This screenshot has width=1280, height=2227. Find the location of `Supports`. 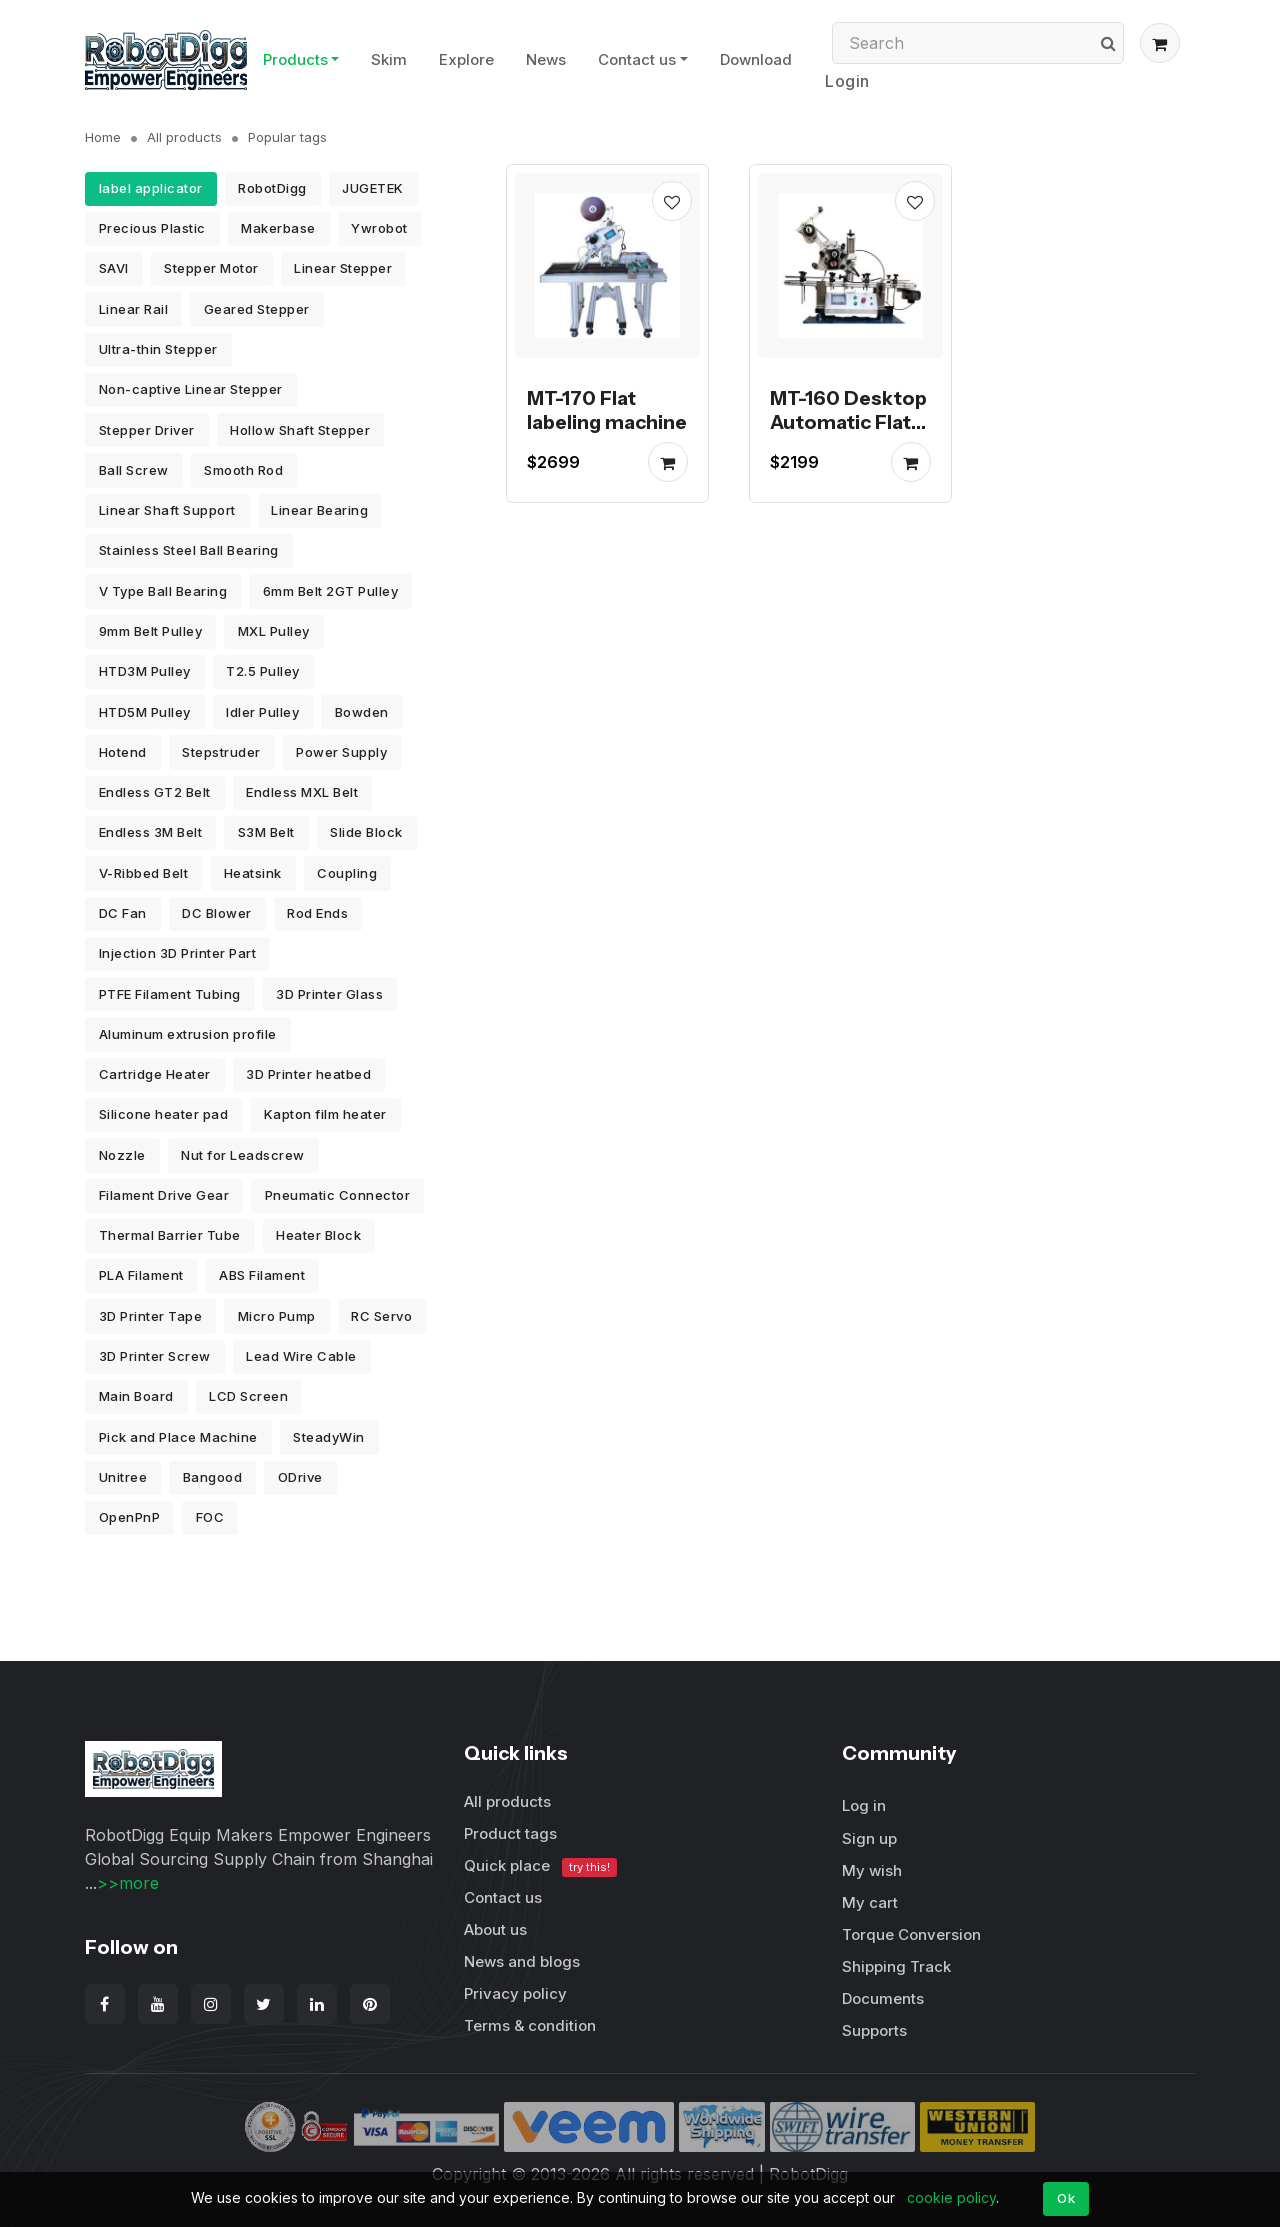

Supports is located at coordinates (874, 2030).